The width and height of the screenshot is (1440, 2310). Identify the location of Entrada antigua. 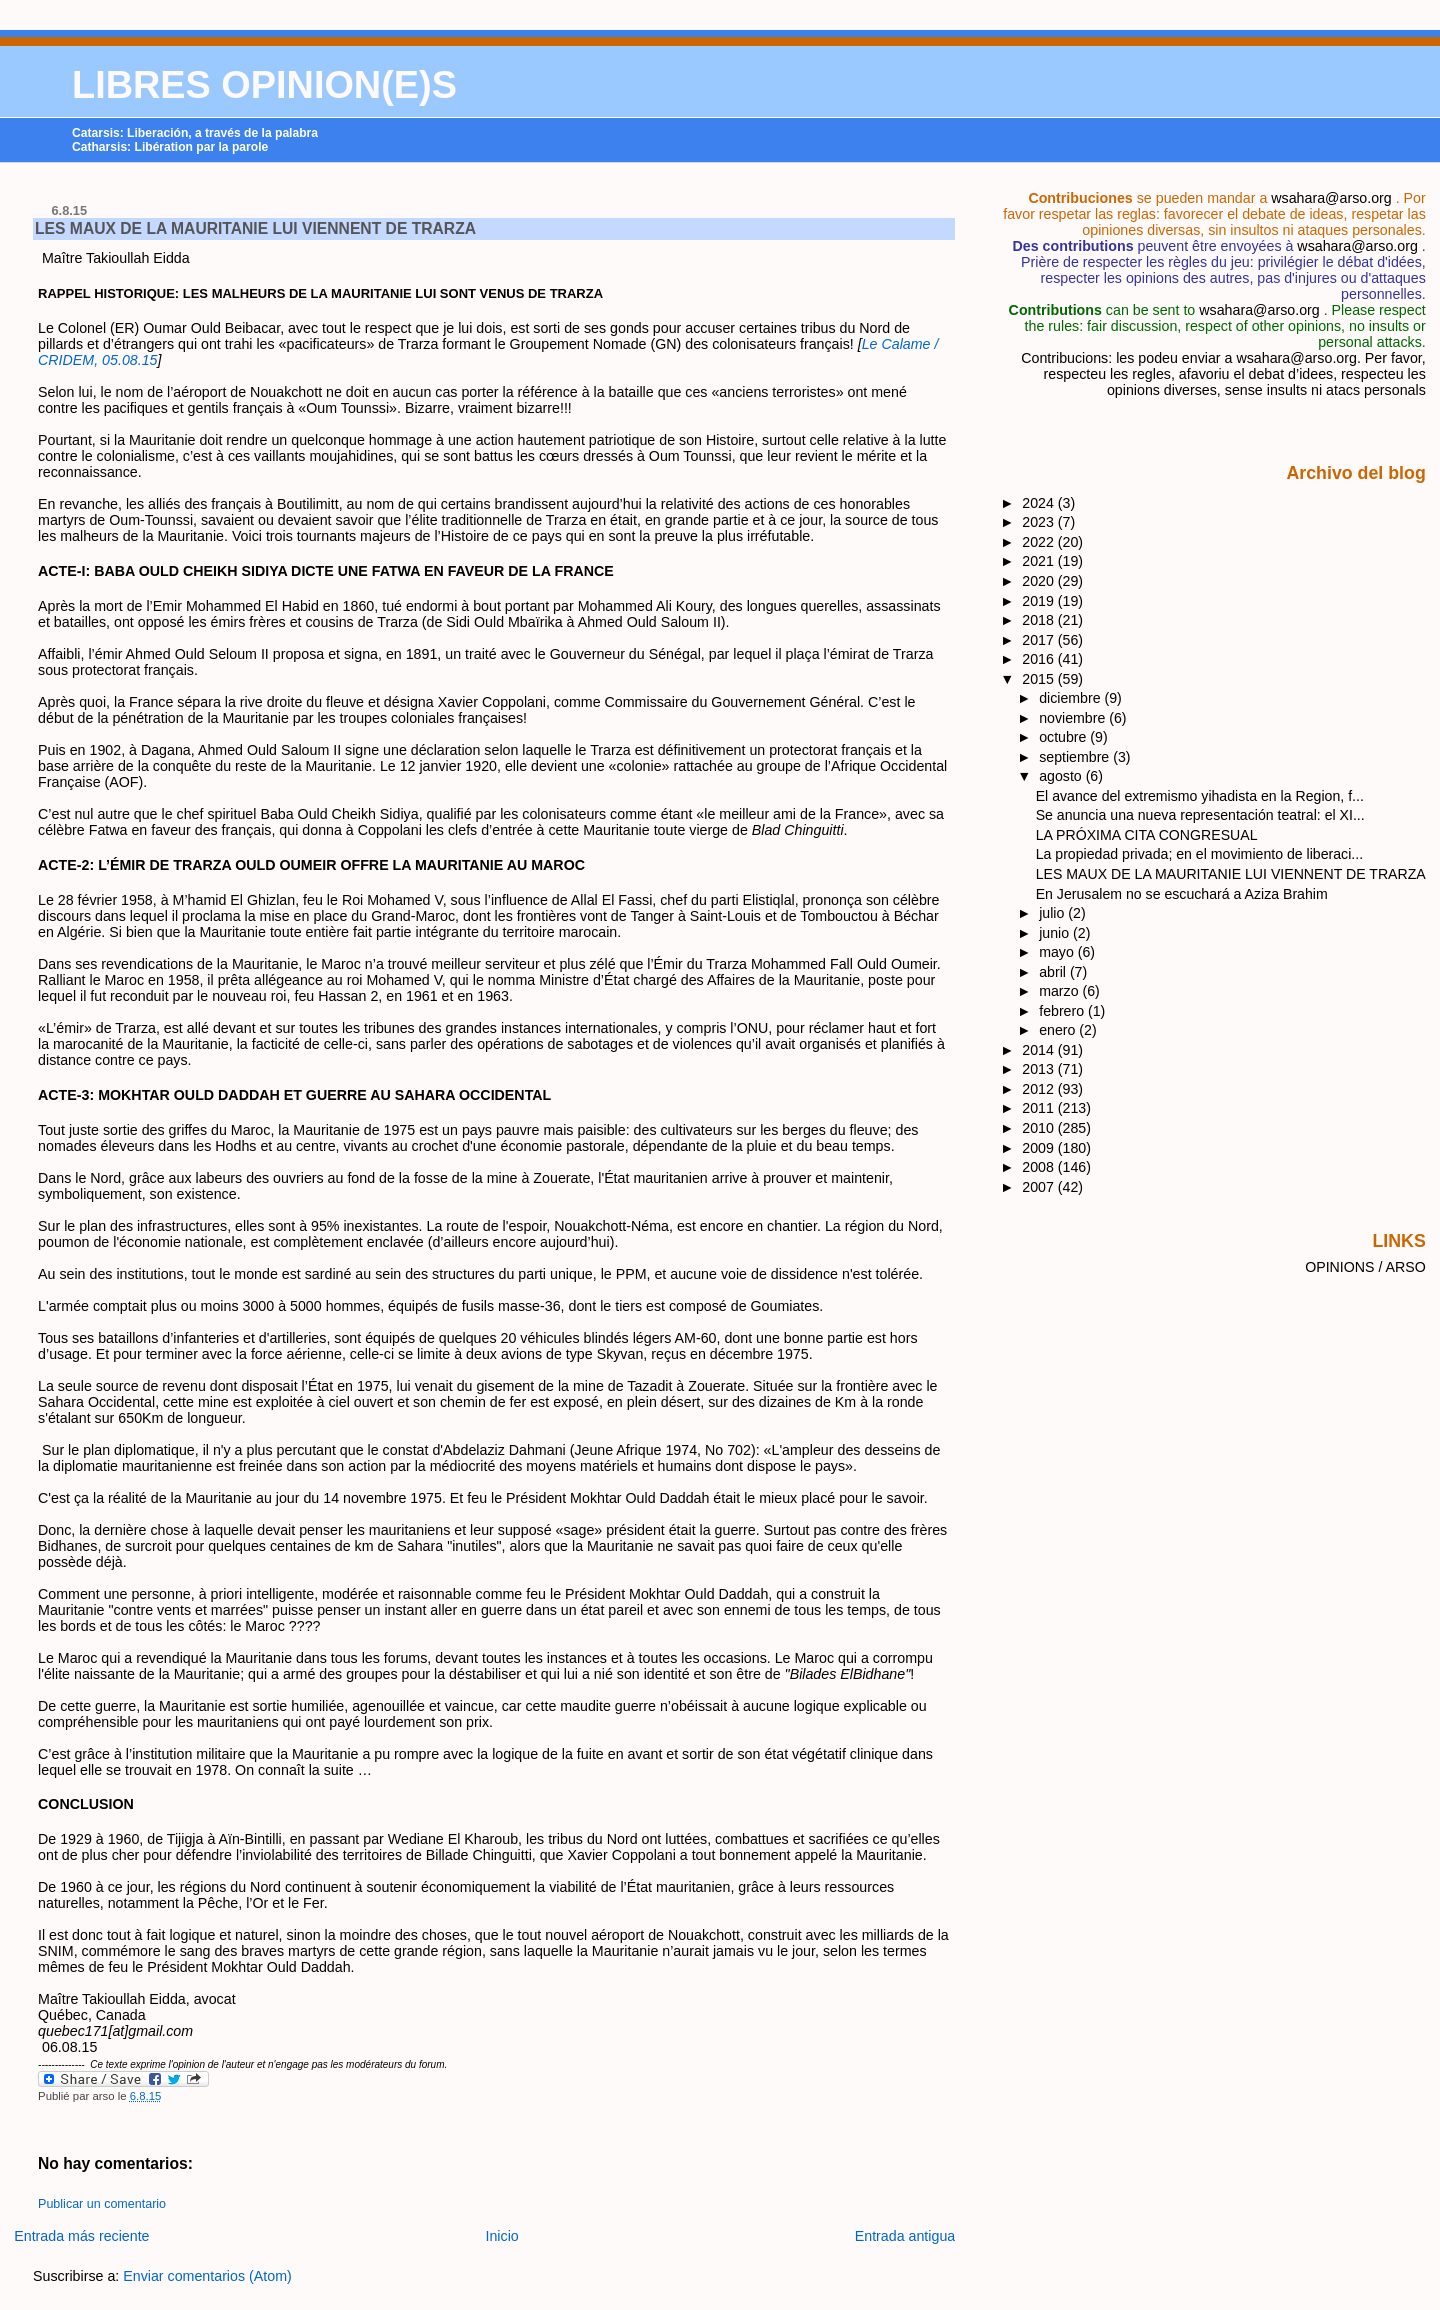
(905, 2236).